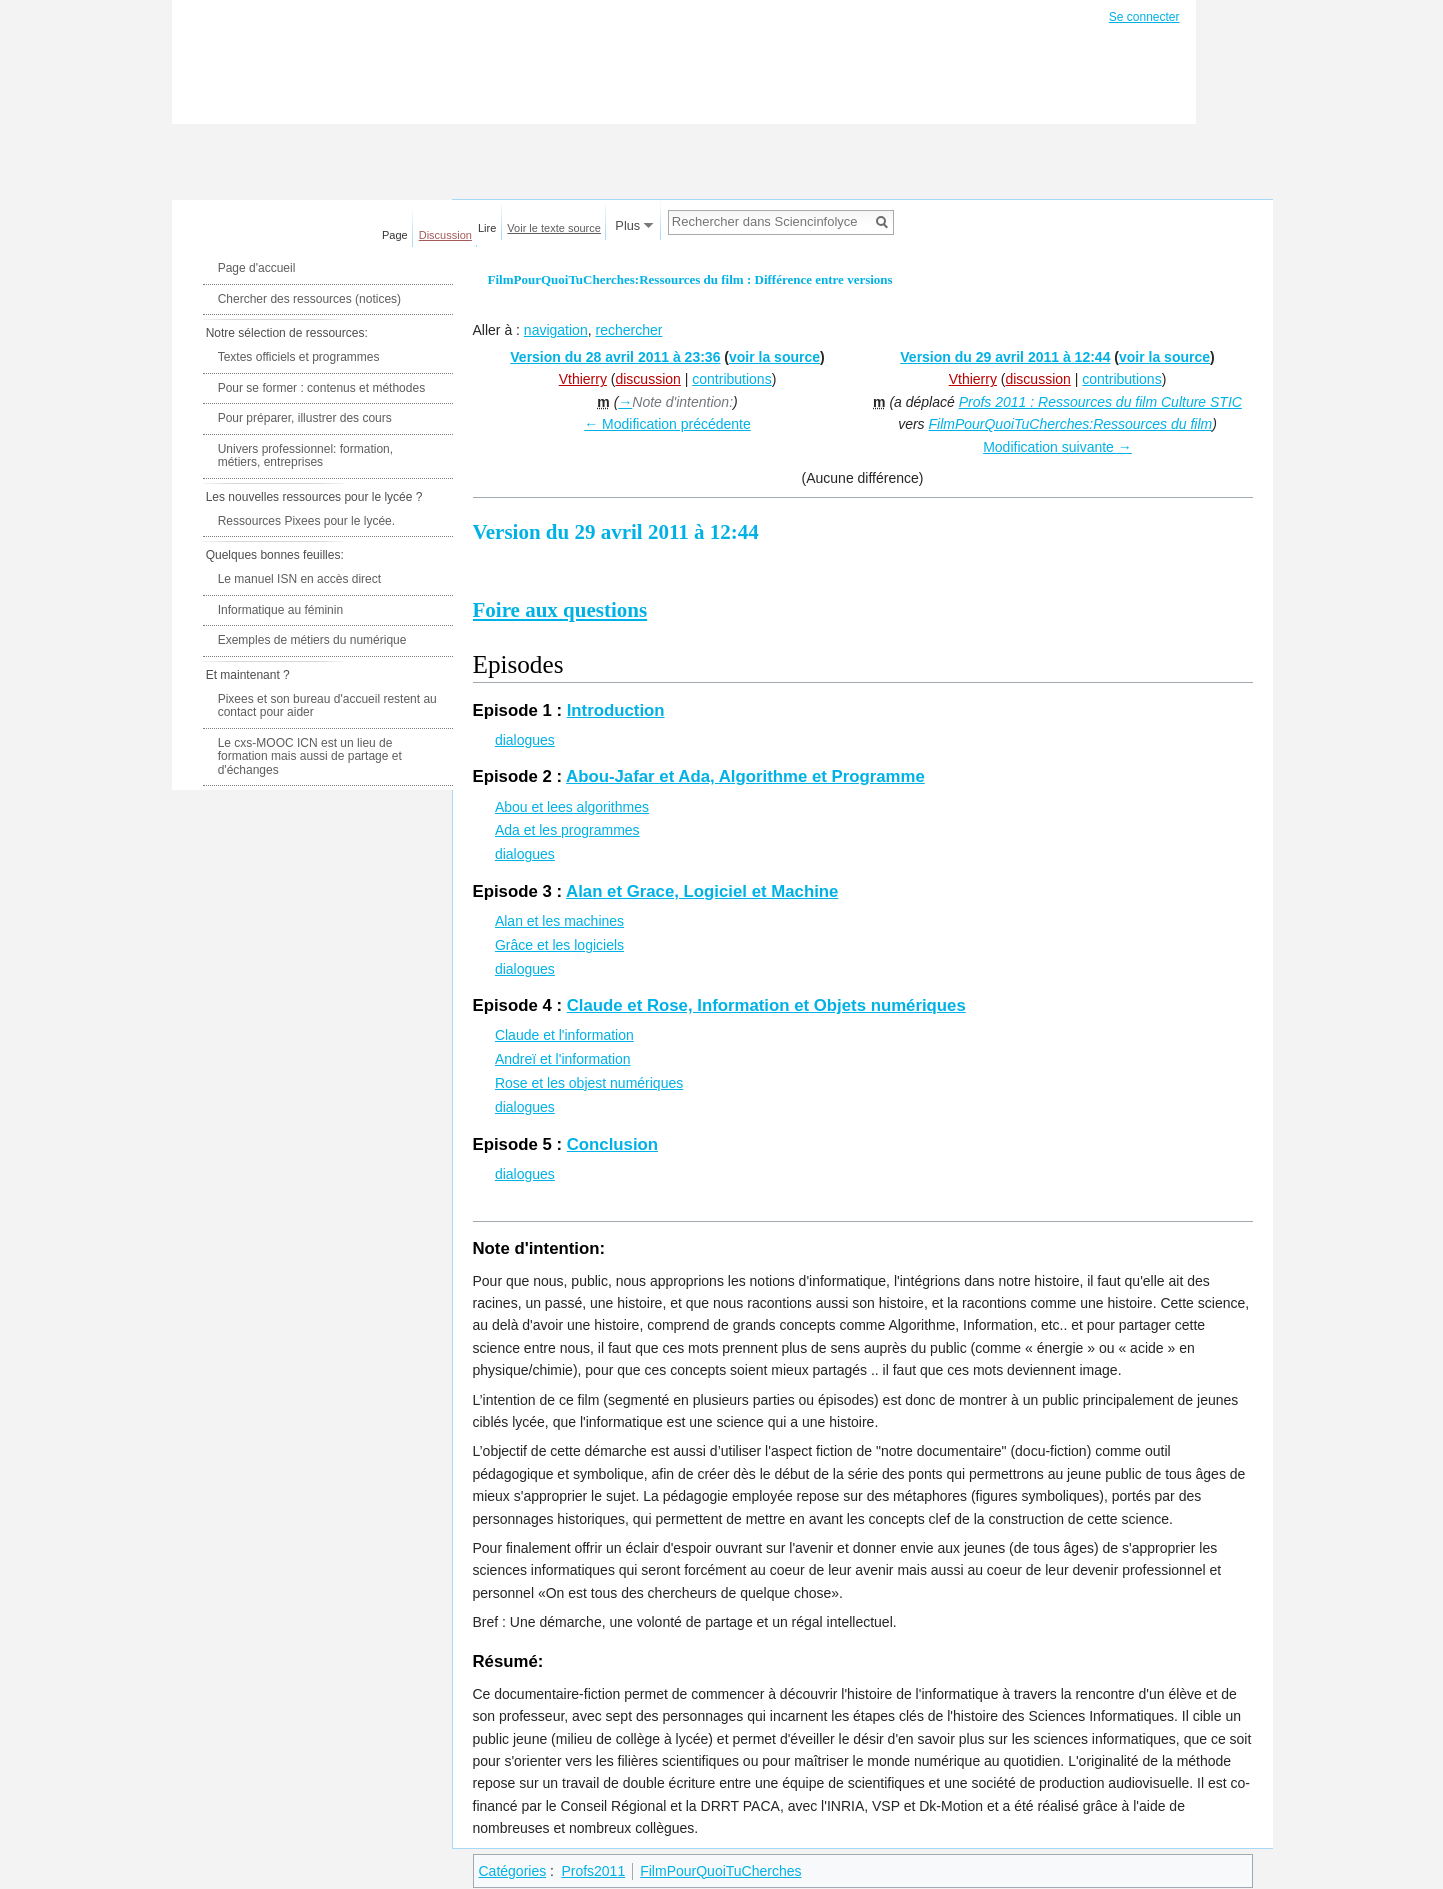  I want to click on Page d'accueil, so click(257, 268).